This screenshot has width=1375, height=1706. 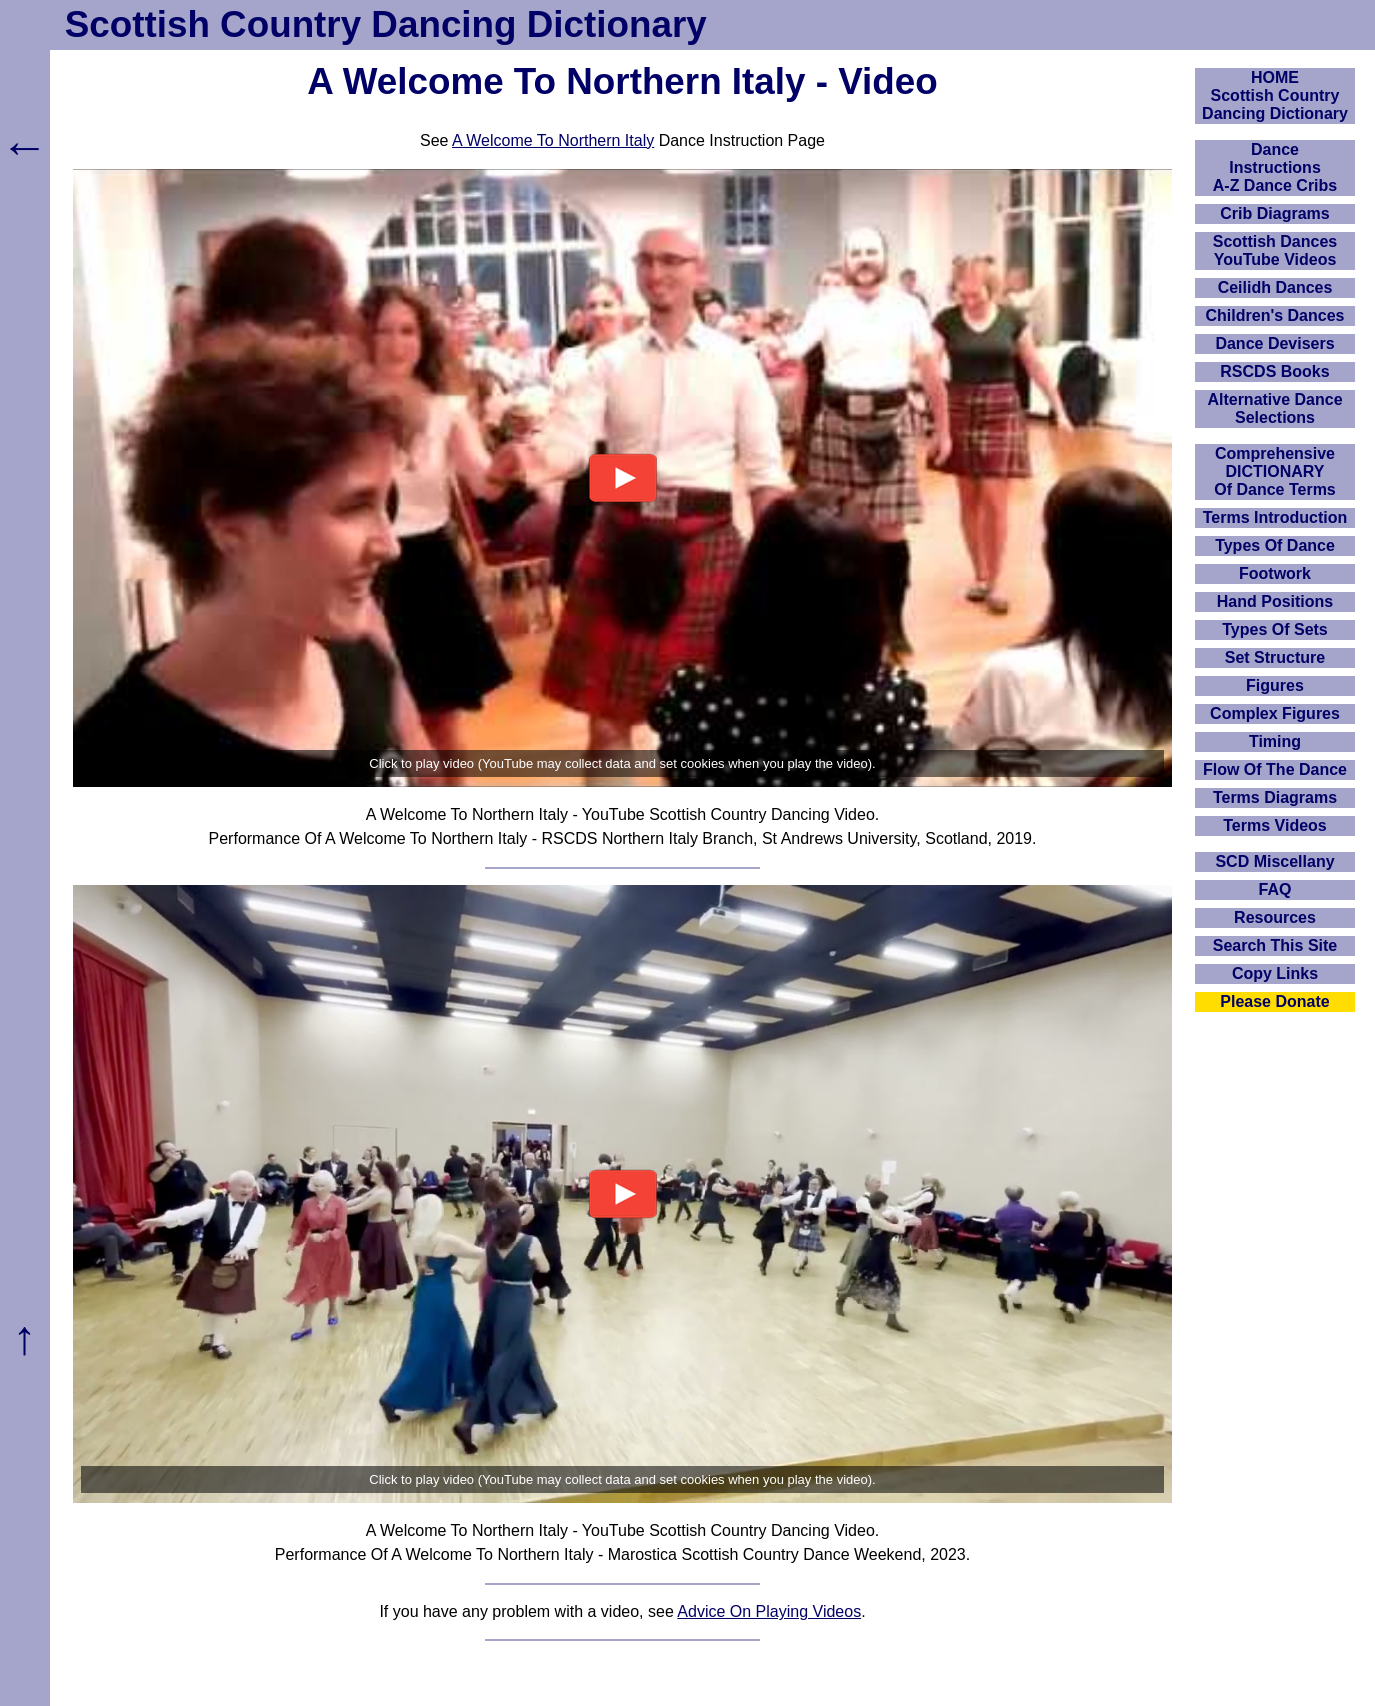 I want to click on Complex Figures, so click(x=1275, y=713).